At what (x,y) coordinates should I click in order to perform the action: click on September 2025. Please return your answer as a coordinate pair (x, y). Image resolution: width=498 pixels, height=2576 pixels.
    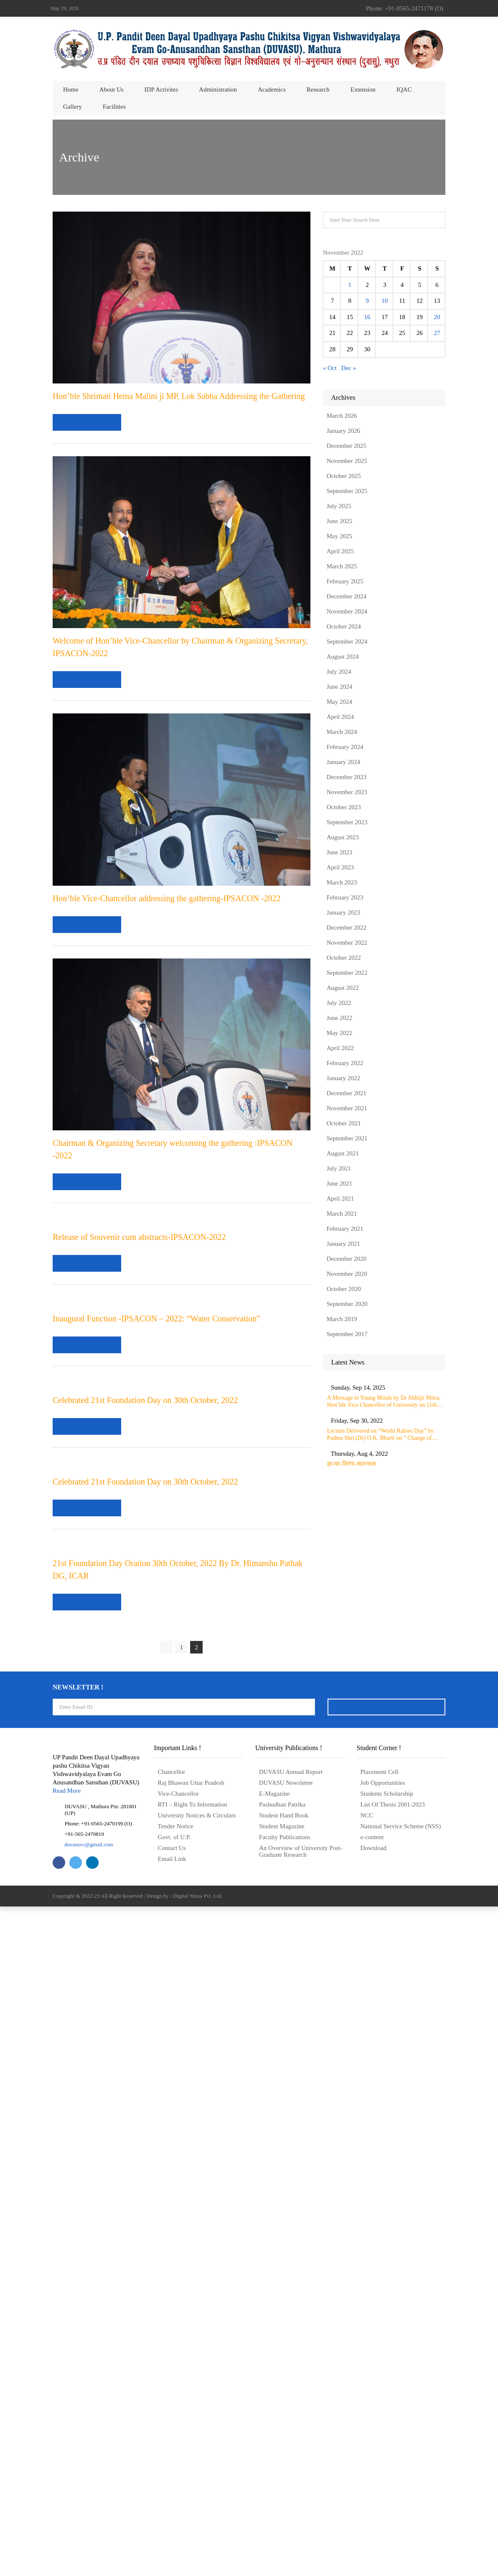
    Looking at the image, I should click on (347, 491).